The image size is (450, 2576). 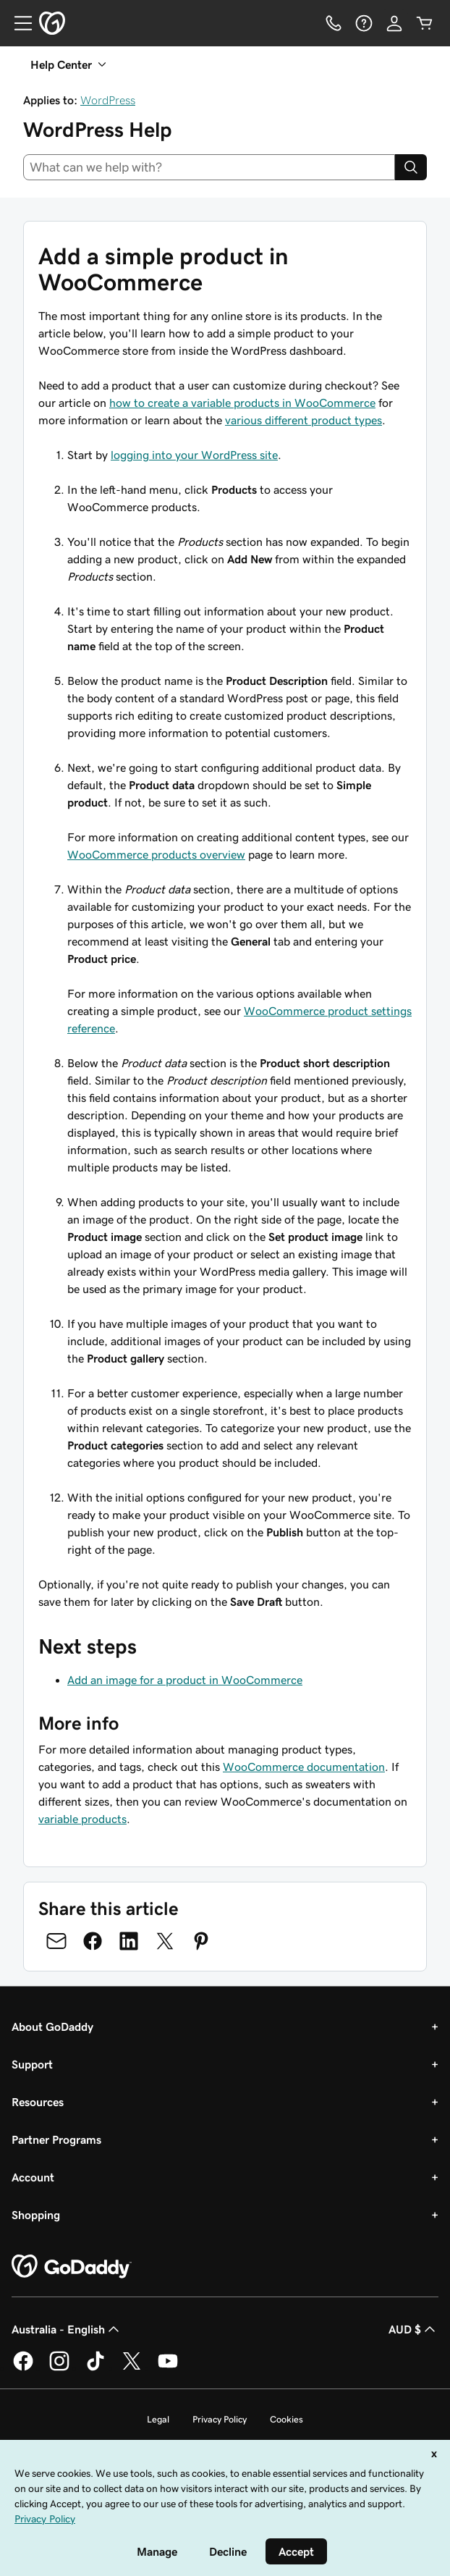 What do you see at coordinates (93, 1941) in the screenshot?
I see `[Share on Facebook]` at bounding box center [93, 1941].